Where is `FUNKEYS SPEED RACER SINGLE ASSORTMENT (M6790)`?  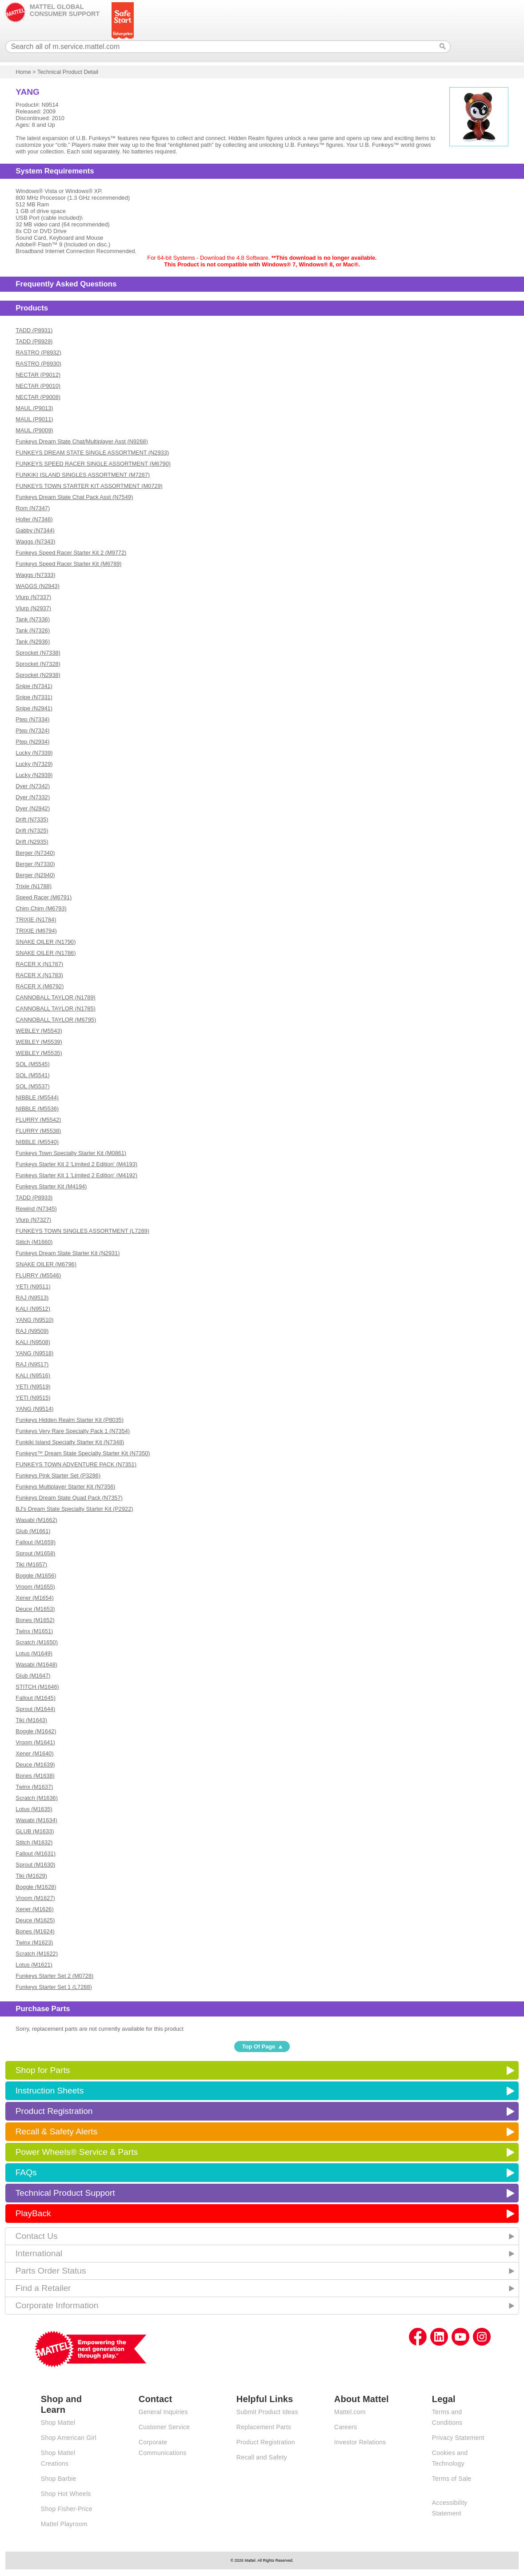 FUNKEYS SPEED RACER SINGLE ASSORTMENT (M6790) is located at coordinates (93, 463).